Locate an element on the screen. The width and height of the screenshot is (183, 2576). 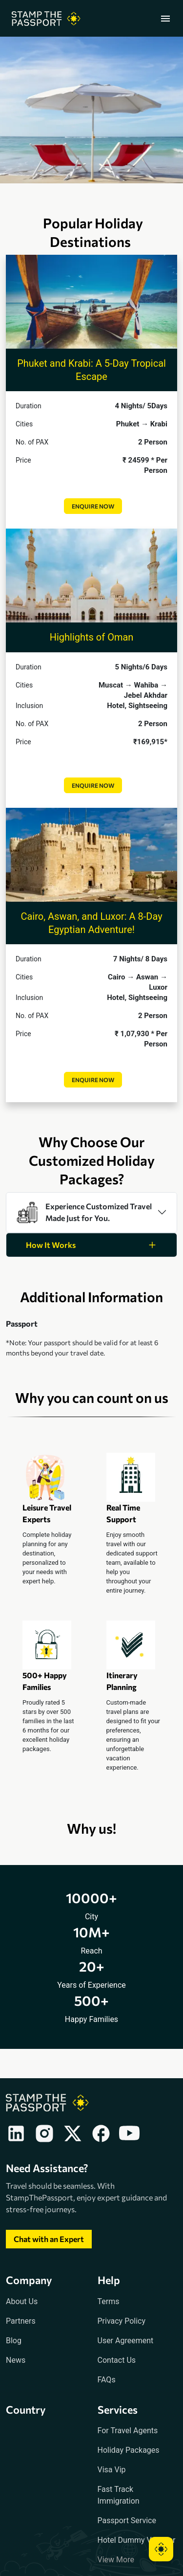
User Agreement is located at coordinates (126, 2340).